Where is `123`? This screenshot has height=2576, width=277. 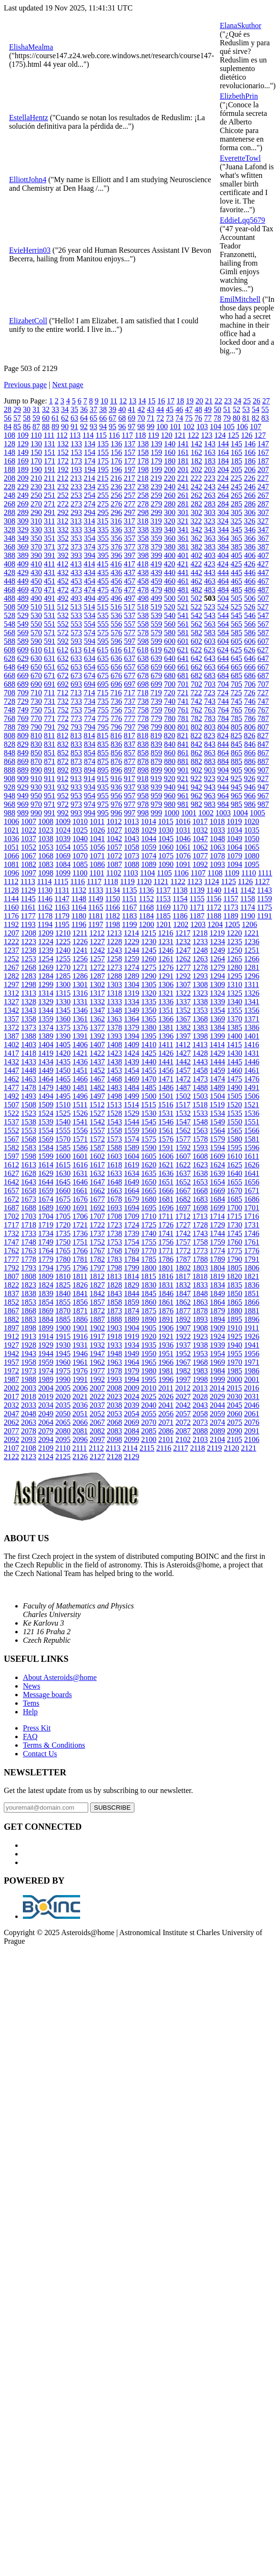
123 is located at coordinates (206, 435).